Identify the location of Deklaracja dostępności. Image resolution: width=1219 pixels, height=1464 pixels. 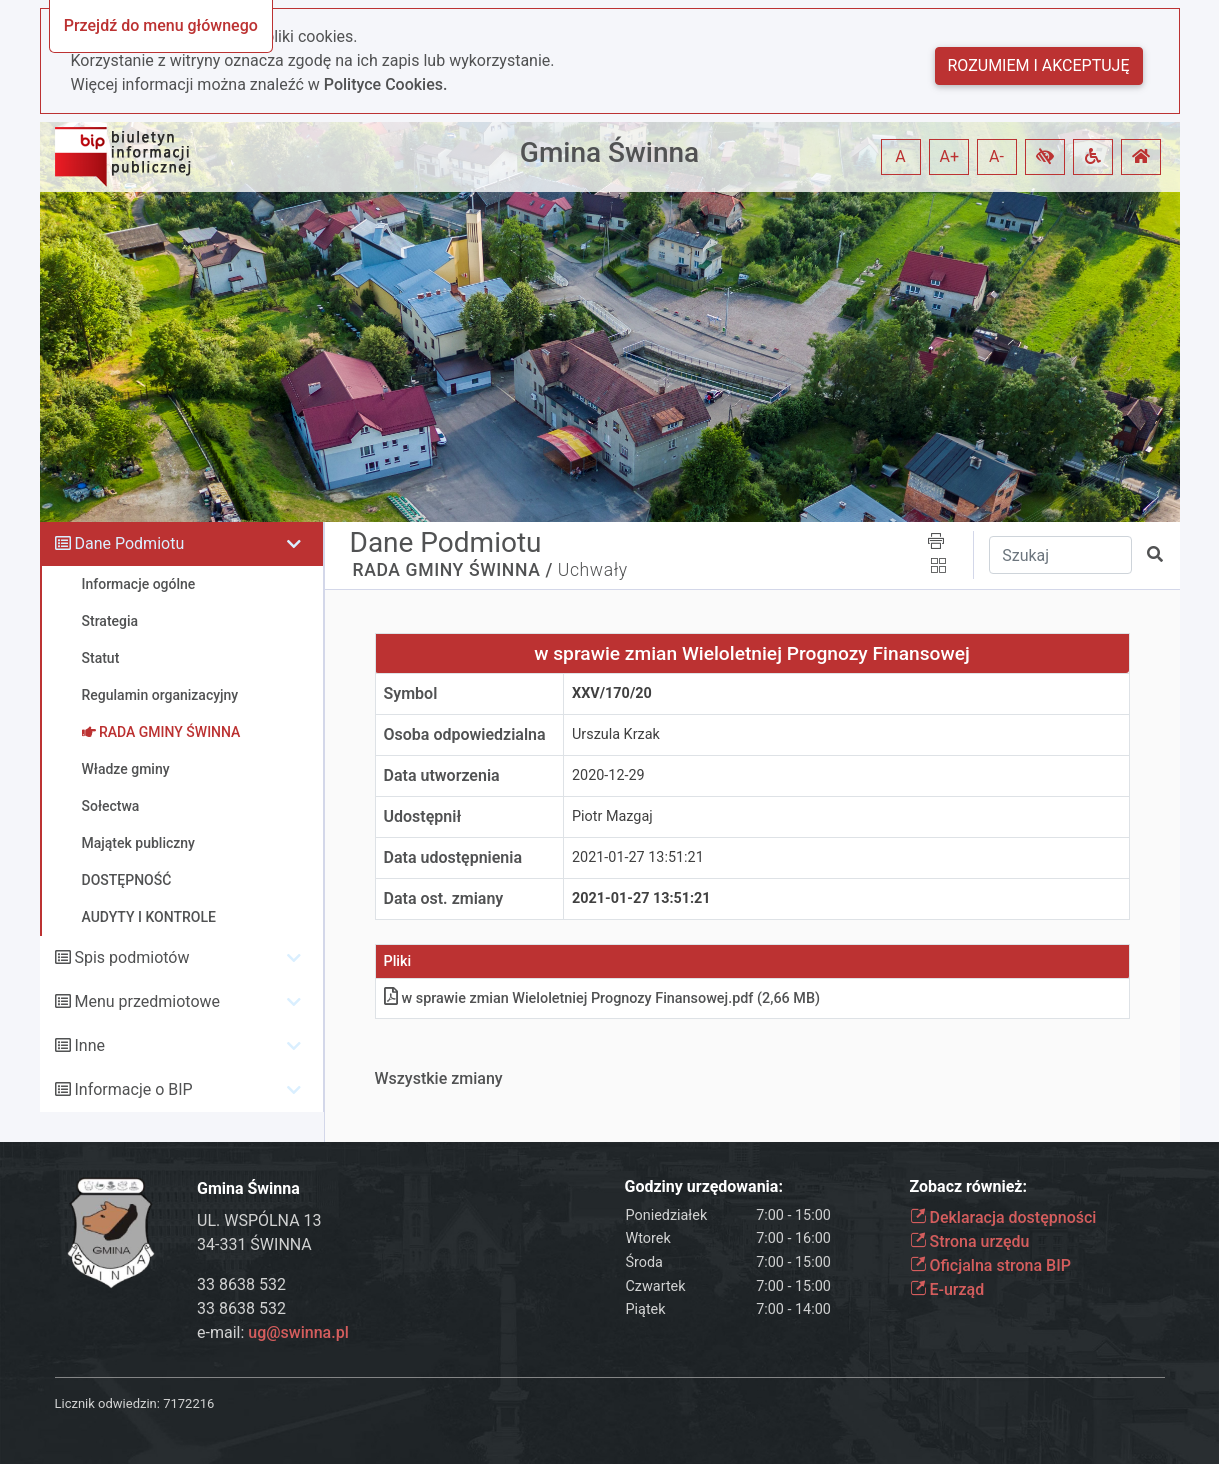
(1003, 1217).